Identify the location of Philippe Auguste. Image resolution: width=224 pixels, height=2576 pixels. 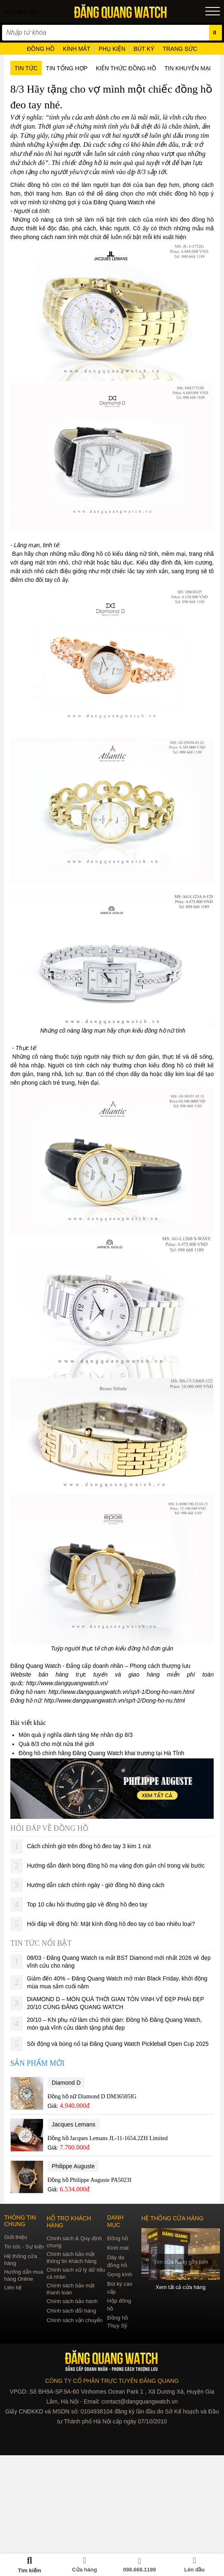
(73, 2166).